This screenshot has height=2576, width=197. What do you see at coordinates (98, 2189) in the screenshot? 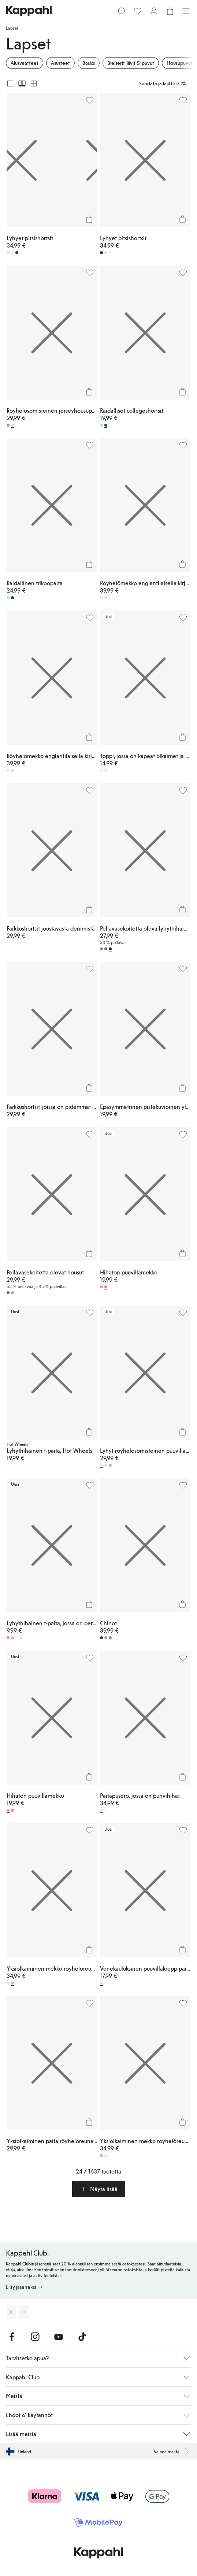
I see `[button]` at bounding box center [98, 2189].